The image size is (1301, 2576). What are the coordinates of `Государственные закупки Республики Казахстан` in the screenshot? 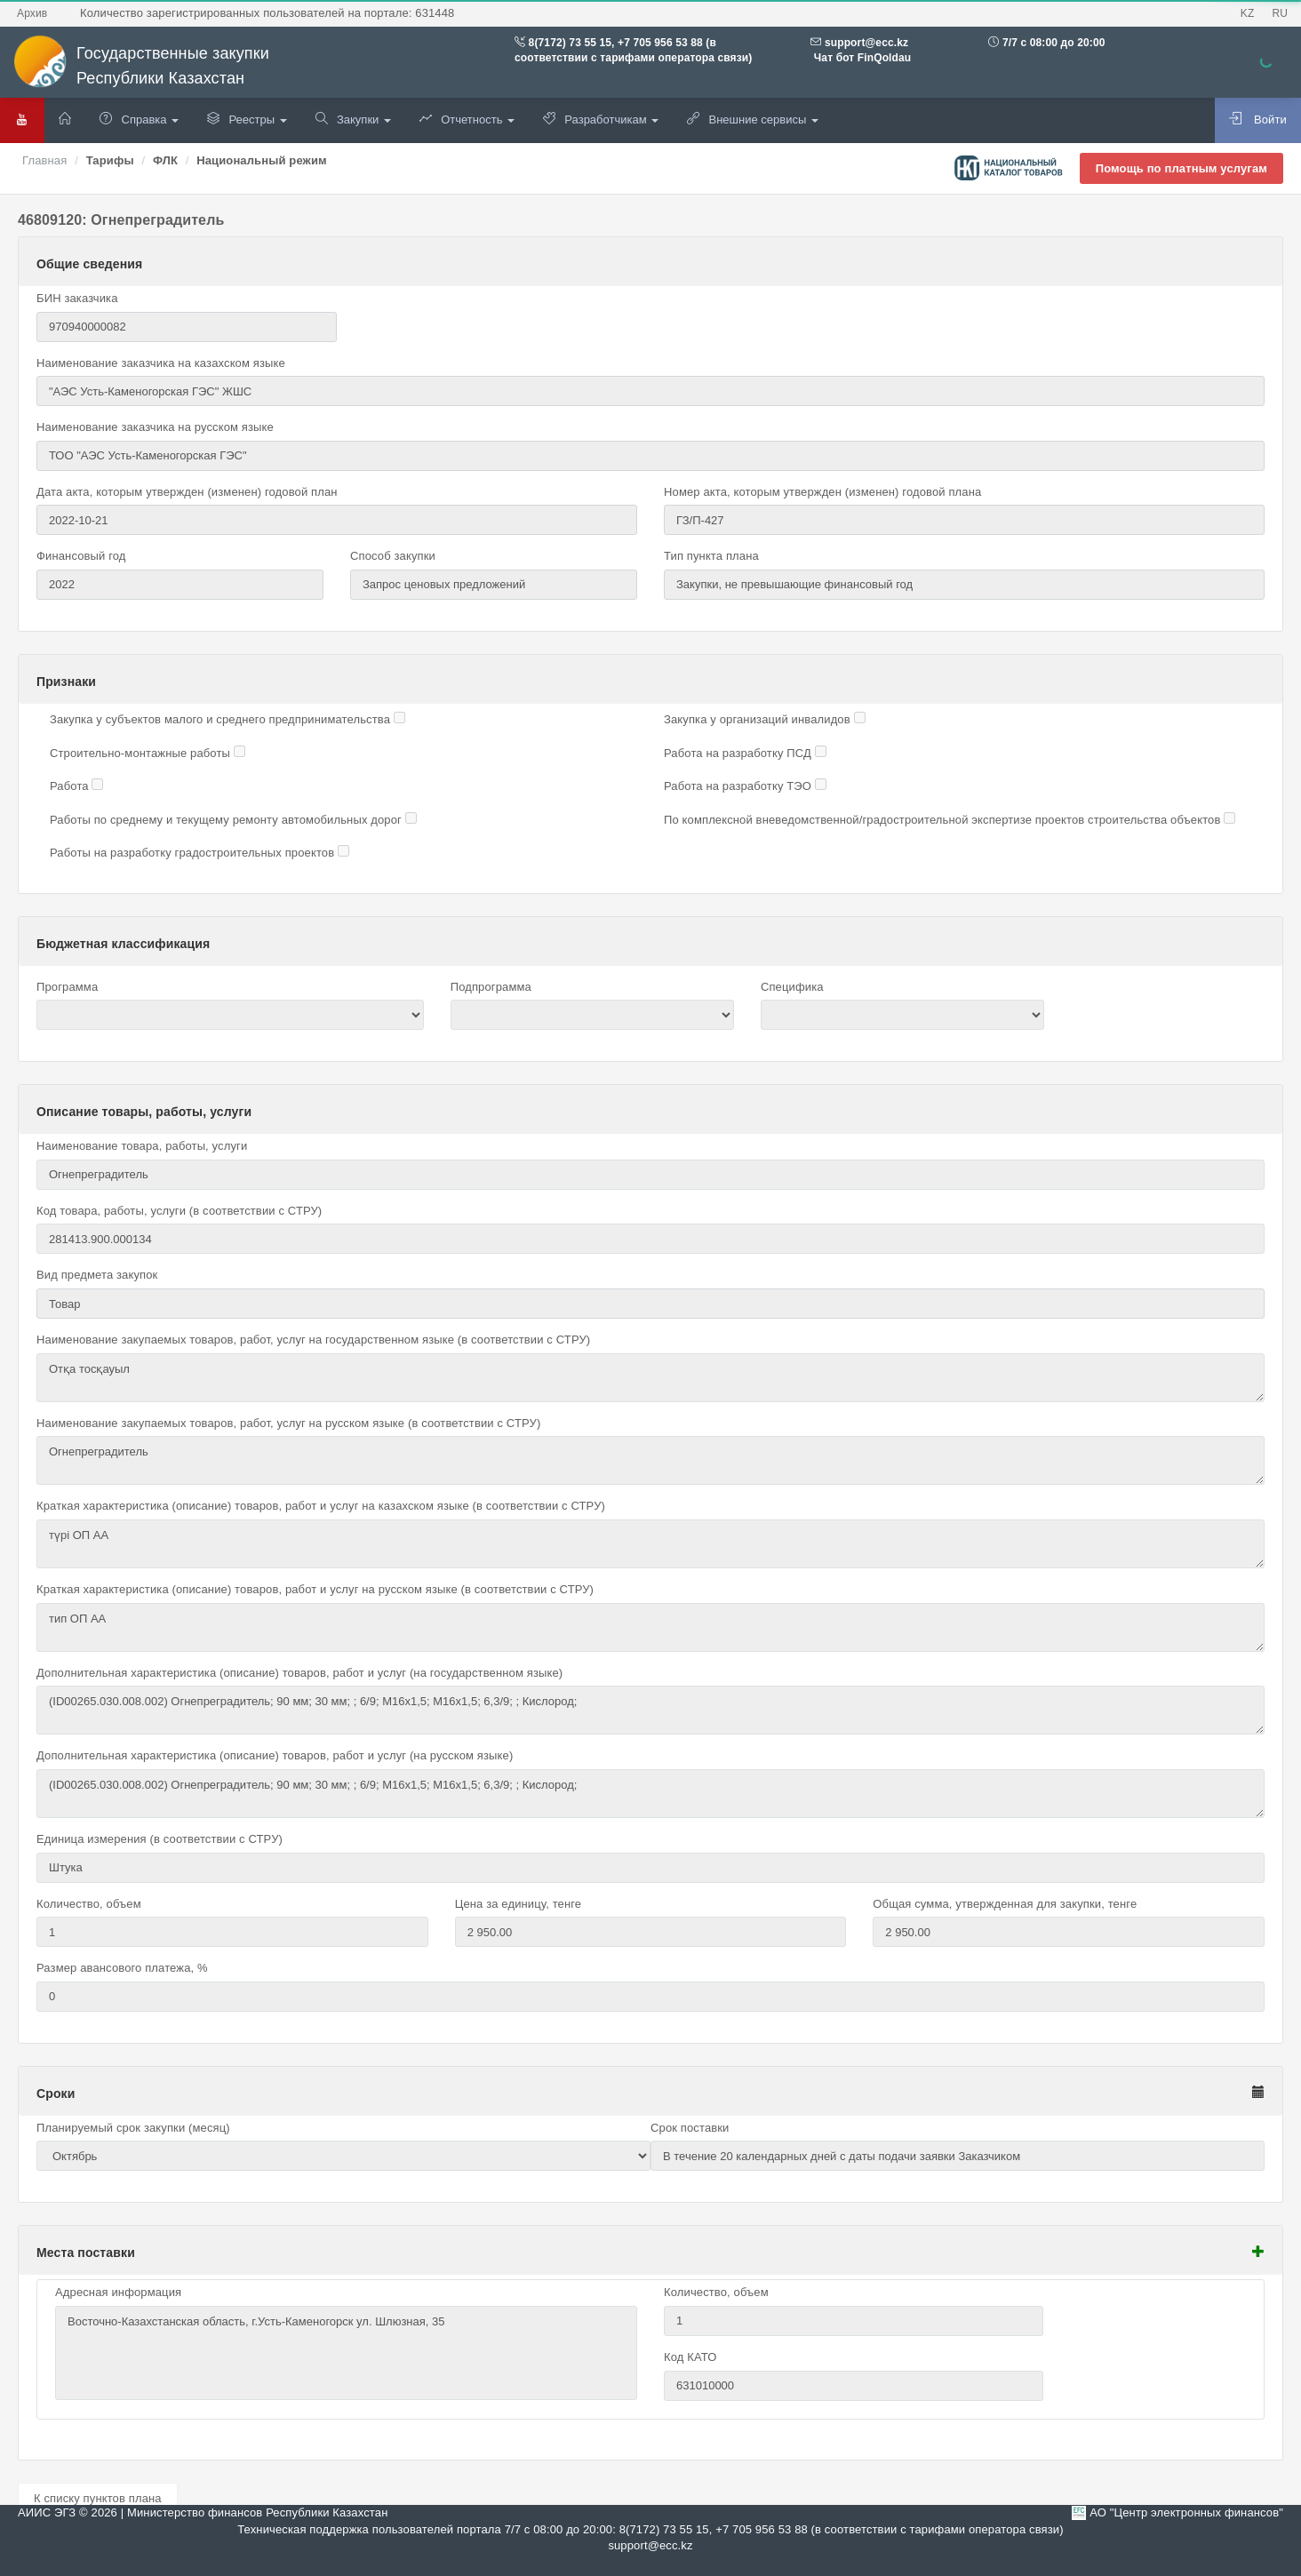 It's located at (141, 66).